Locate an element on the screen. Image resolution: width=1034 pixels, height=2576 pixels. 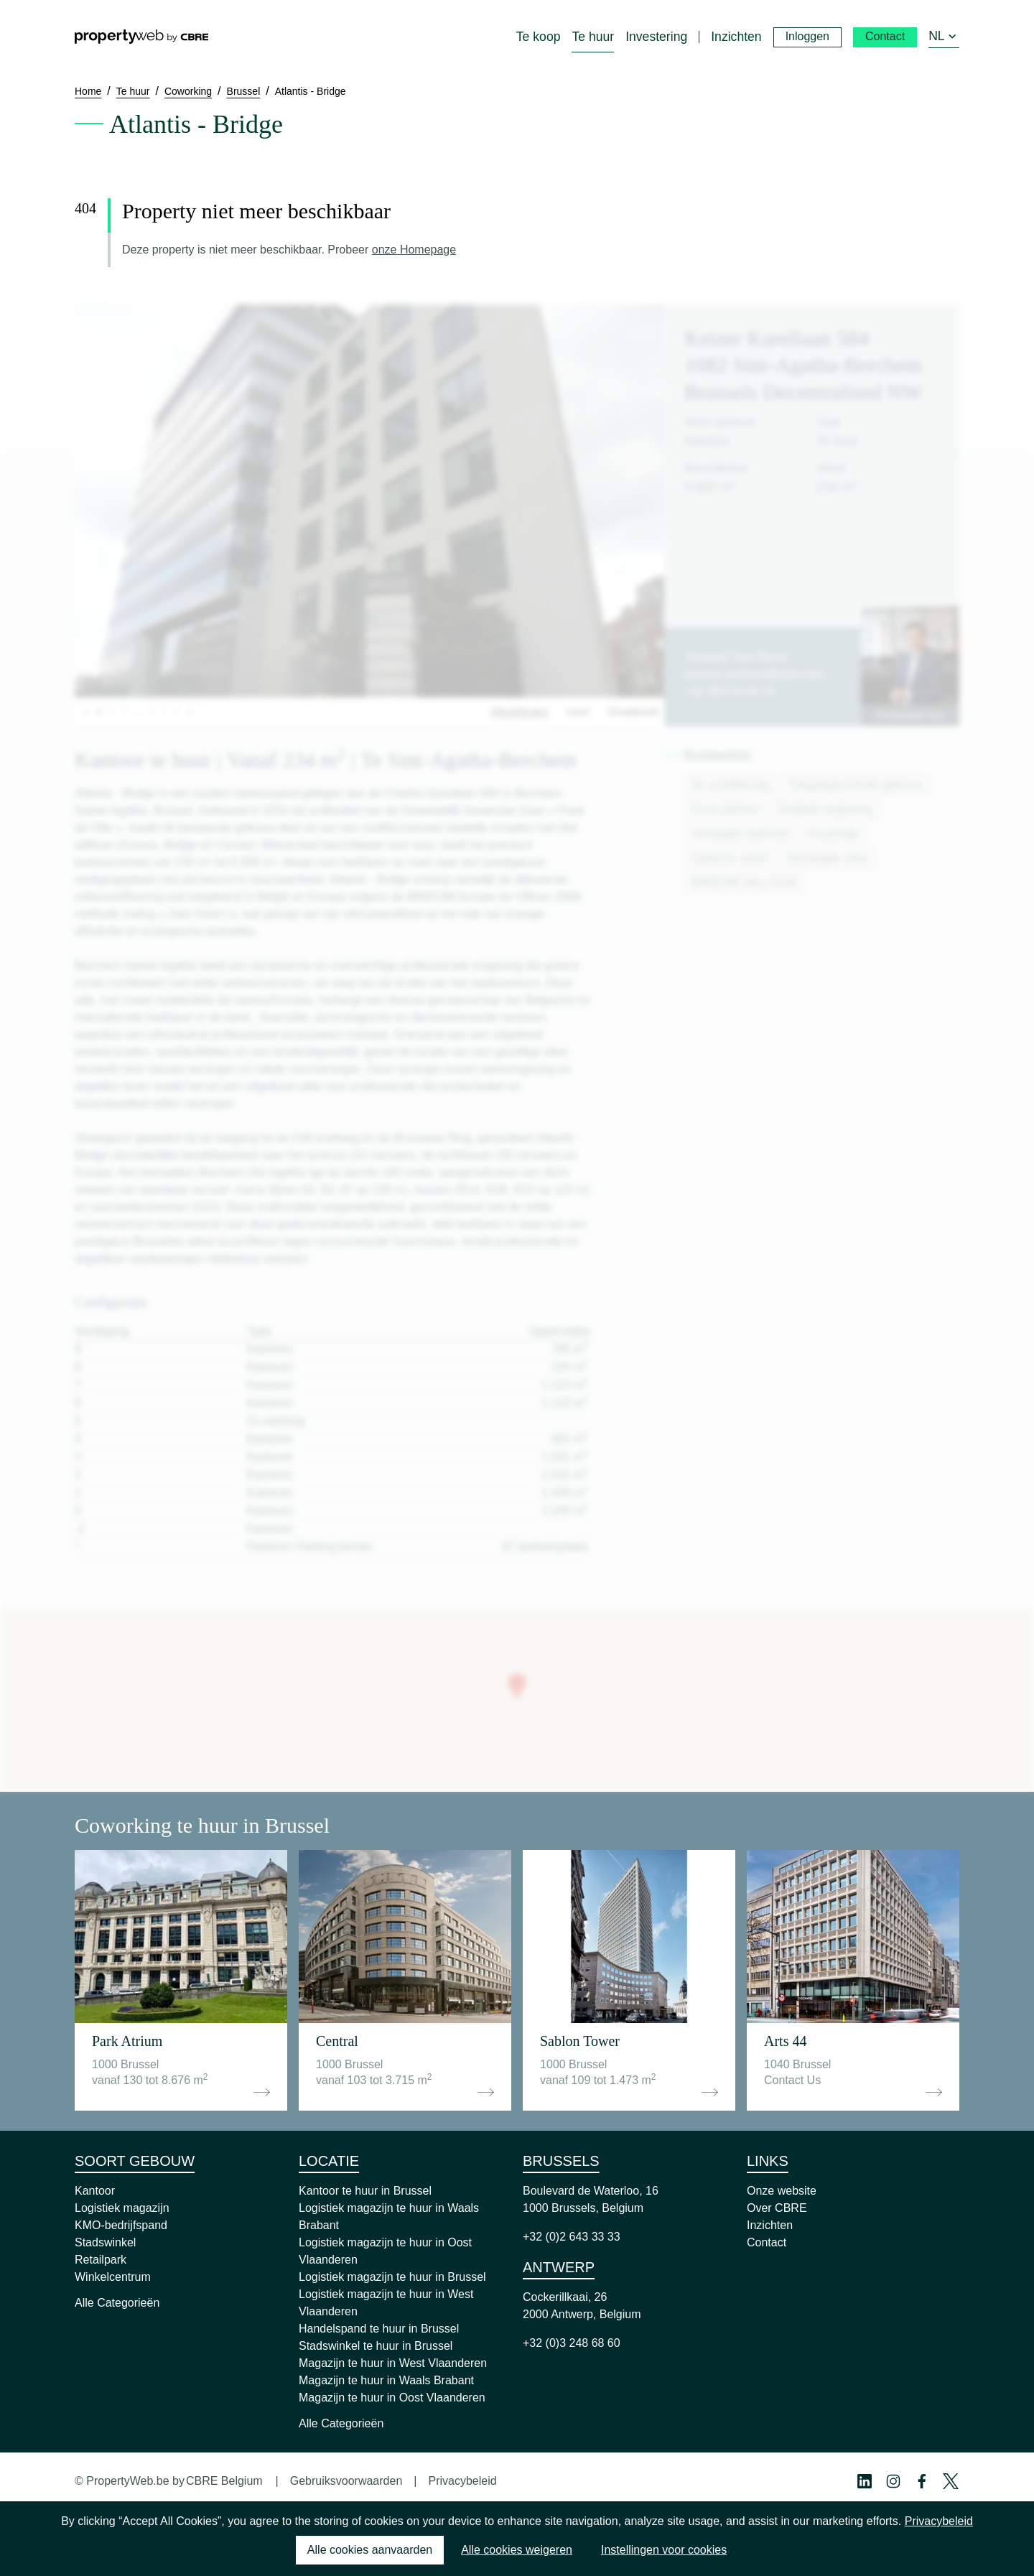
Logistiek magazijn is located at coordinates (122, 2208).